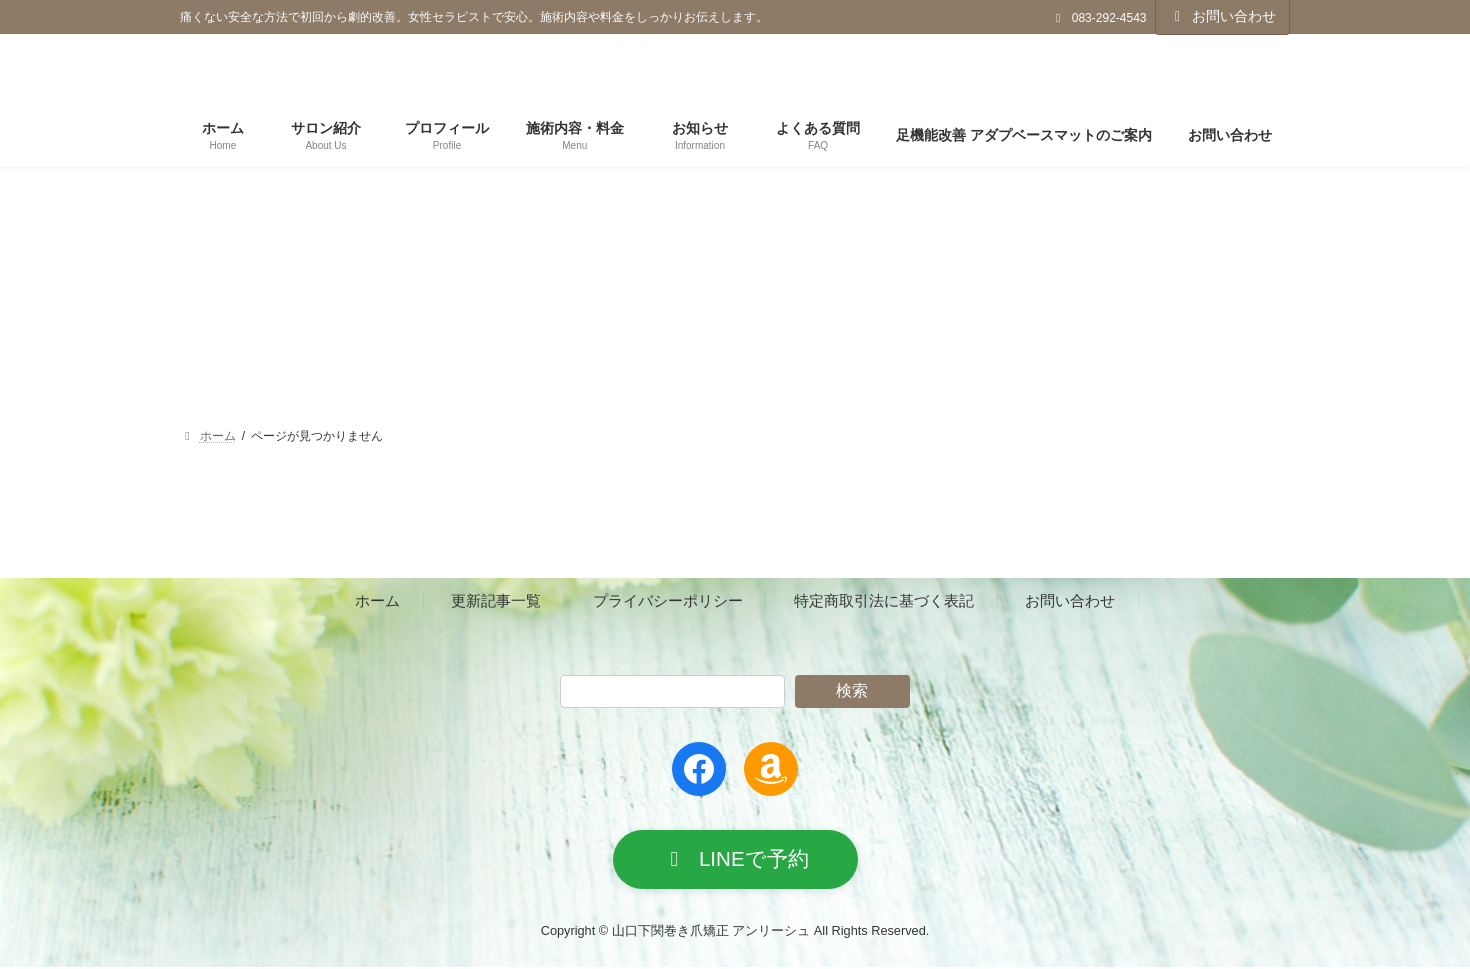  What do you see at coordinates (377, 601) in the screenshot?
I see `ホーム` at bounding box center [377, 601].